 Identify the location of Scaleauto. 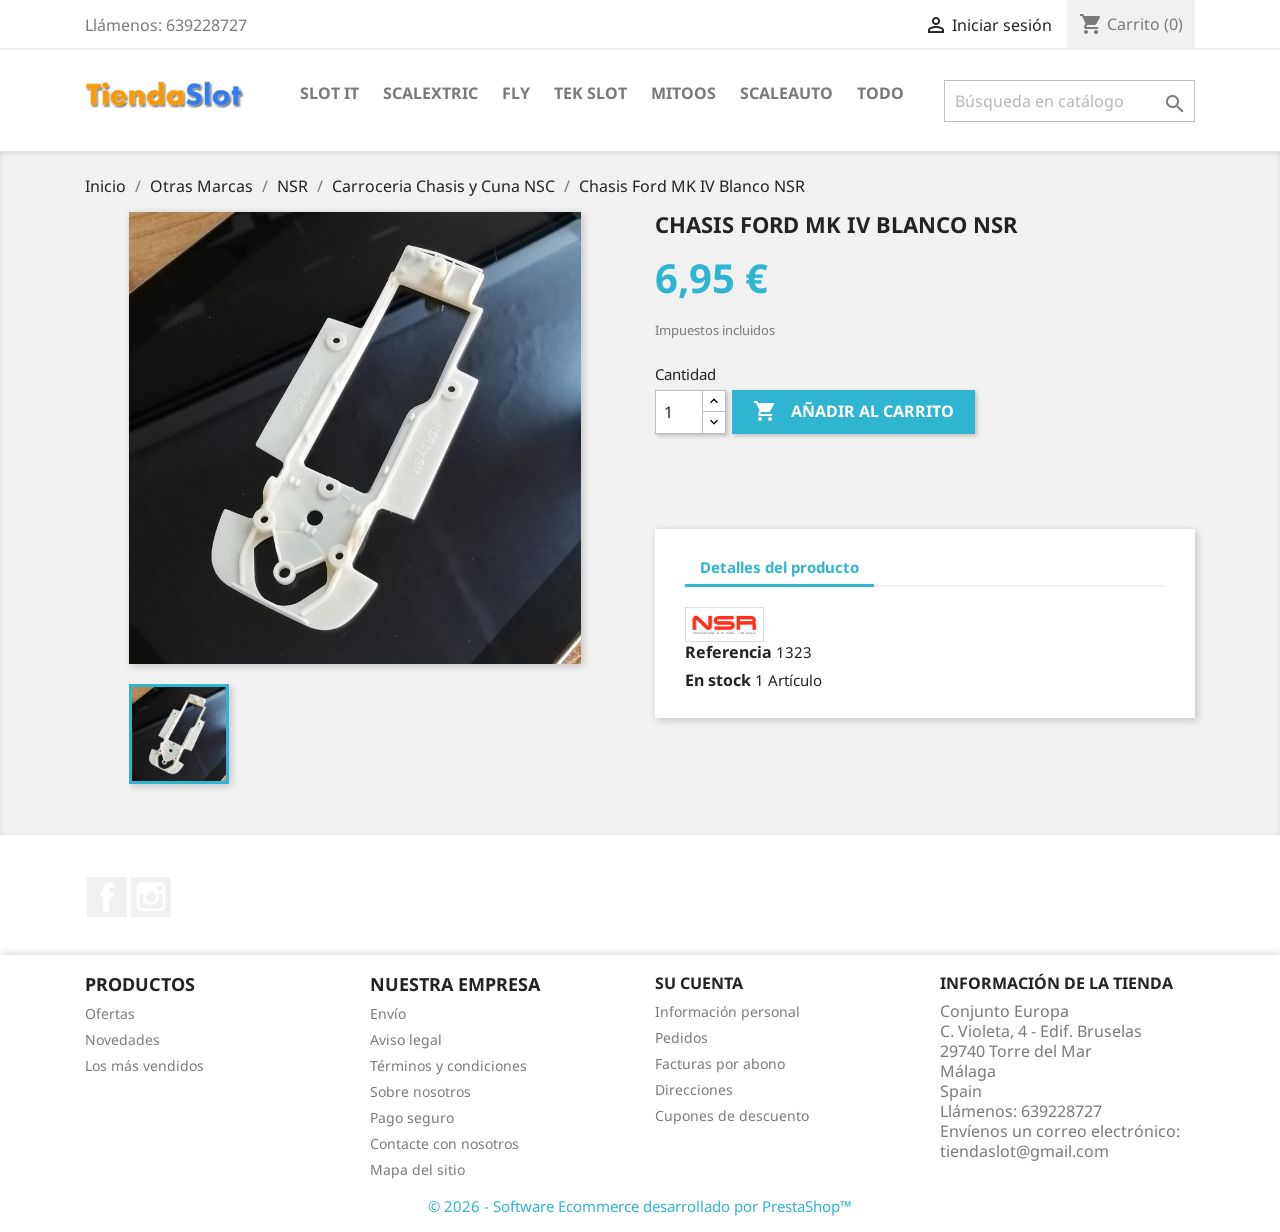
(786, 93).